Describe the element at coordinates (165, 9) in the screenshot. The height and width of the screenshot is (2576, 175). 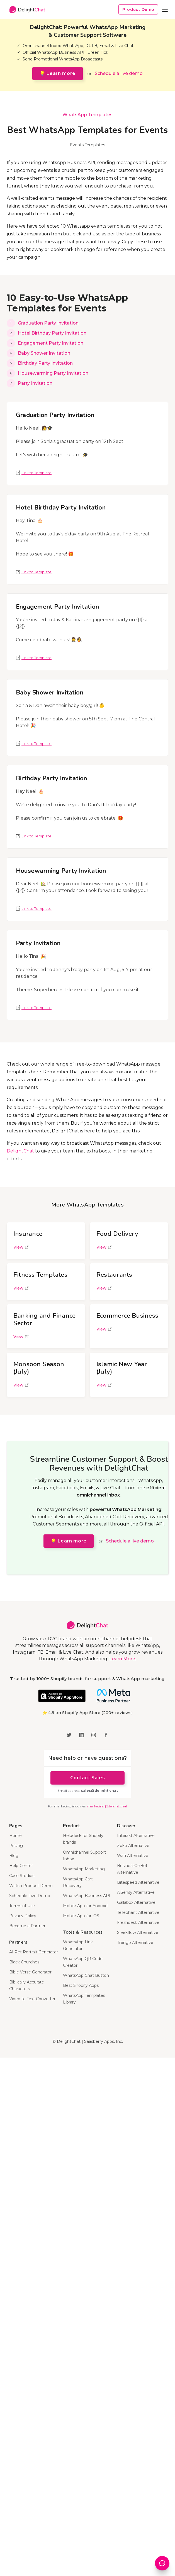
I see `[button]` at that location.